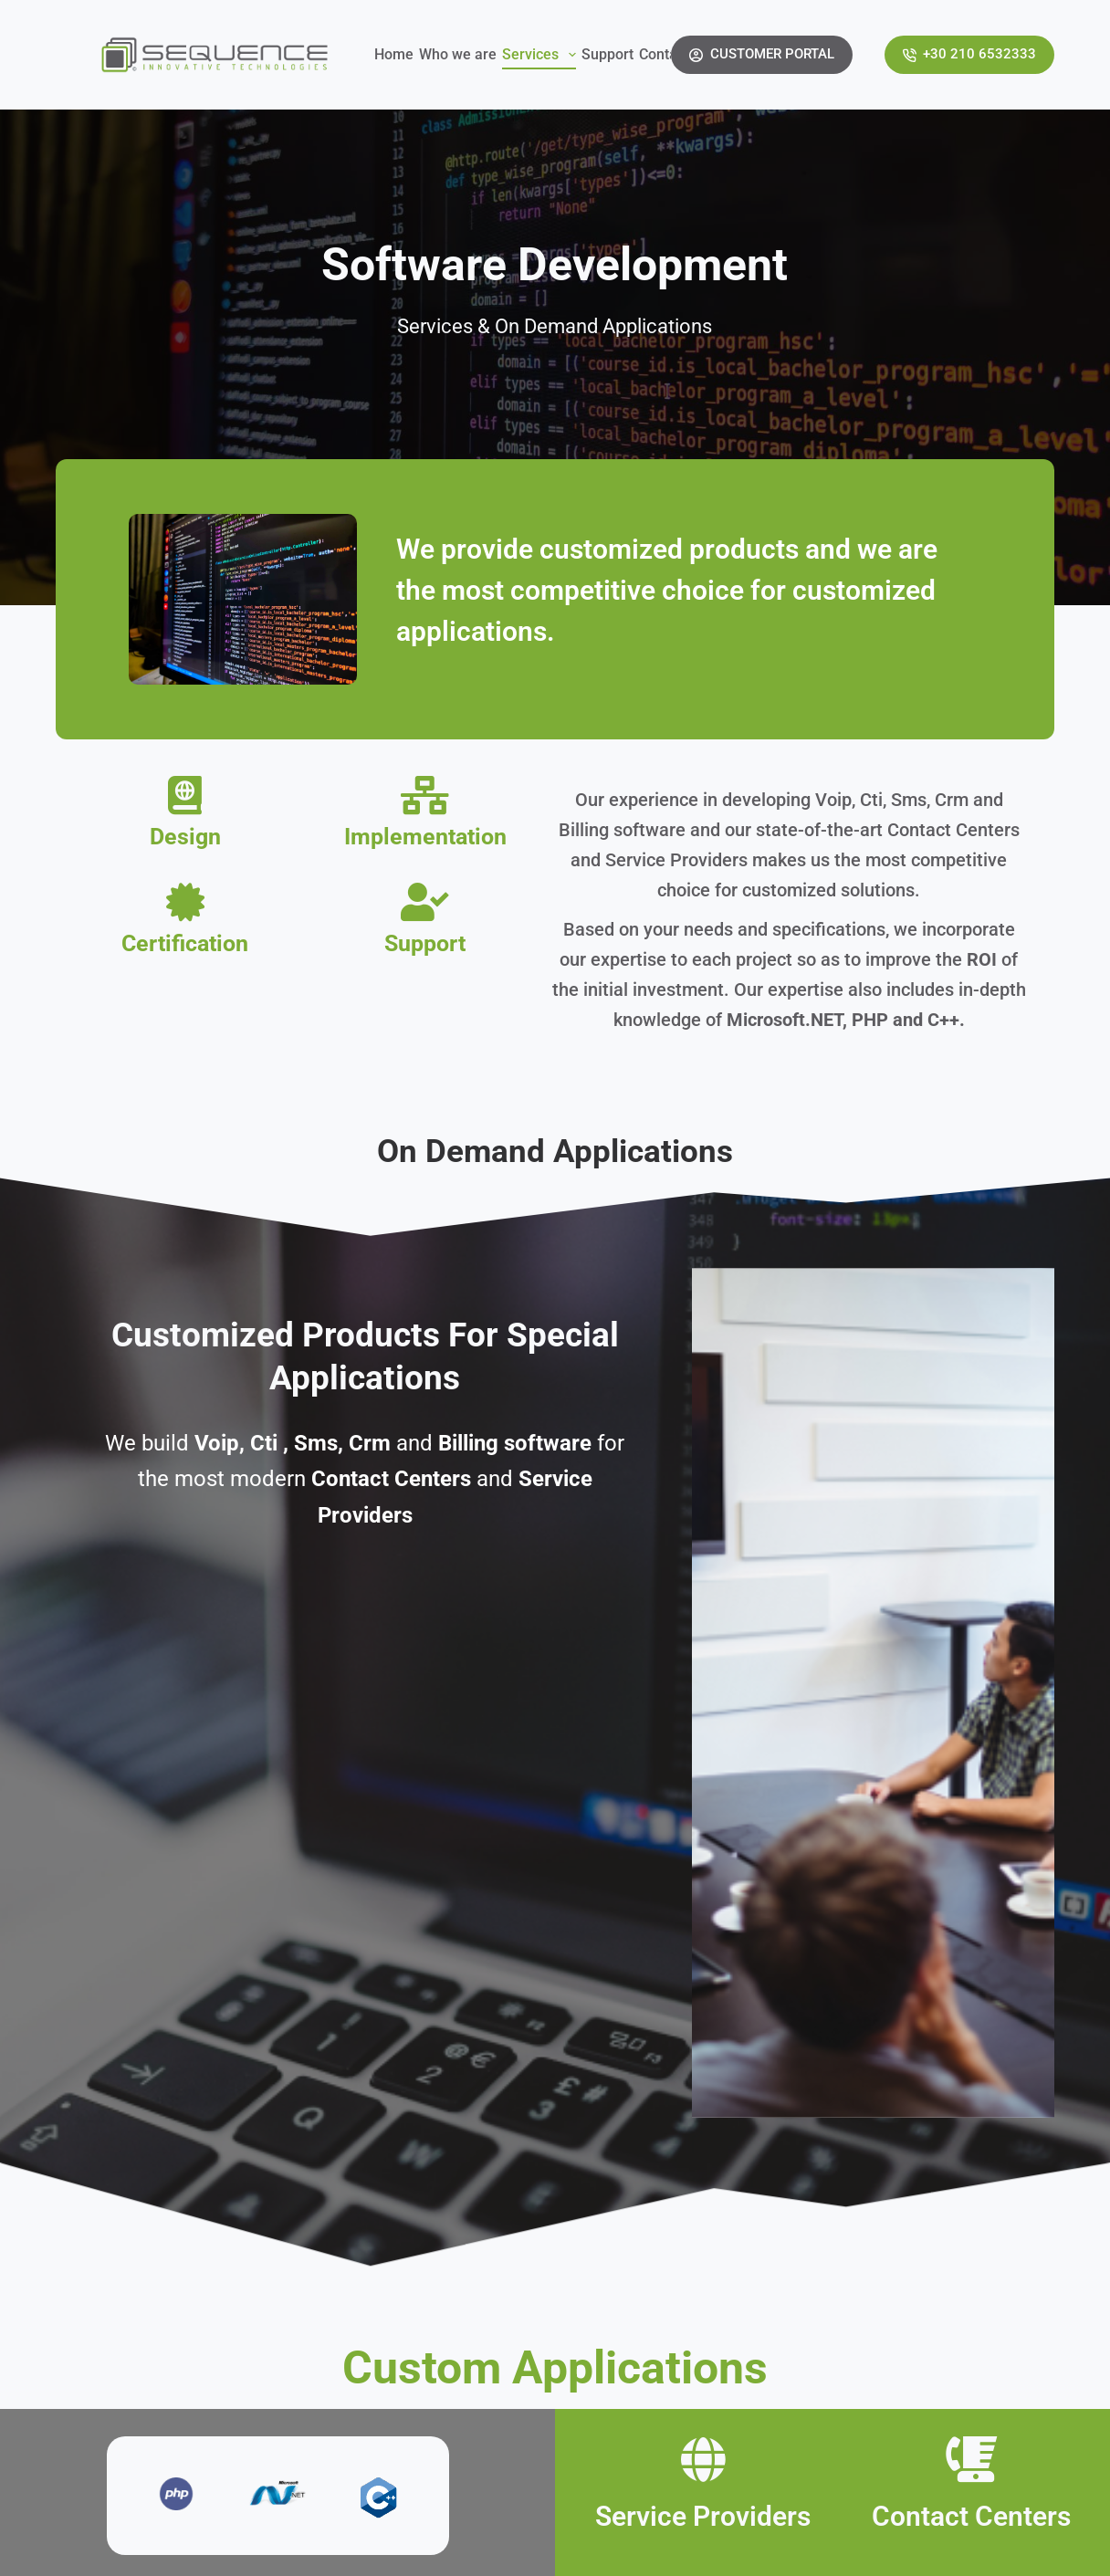 The width and height of the screenshot is (1110, 2576). Describe the element at coordinates (607, 54) in the screenshot. I see `Support` at that location.